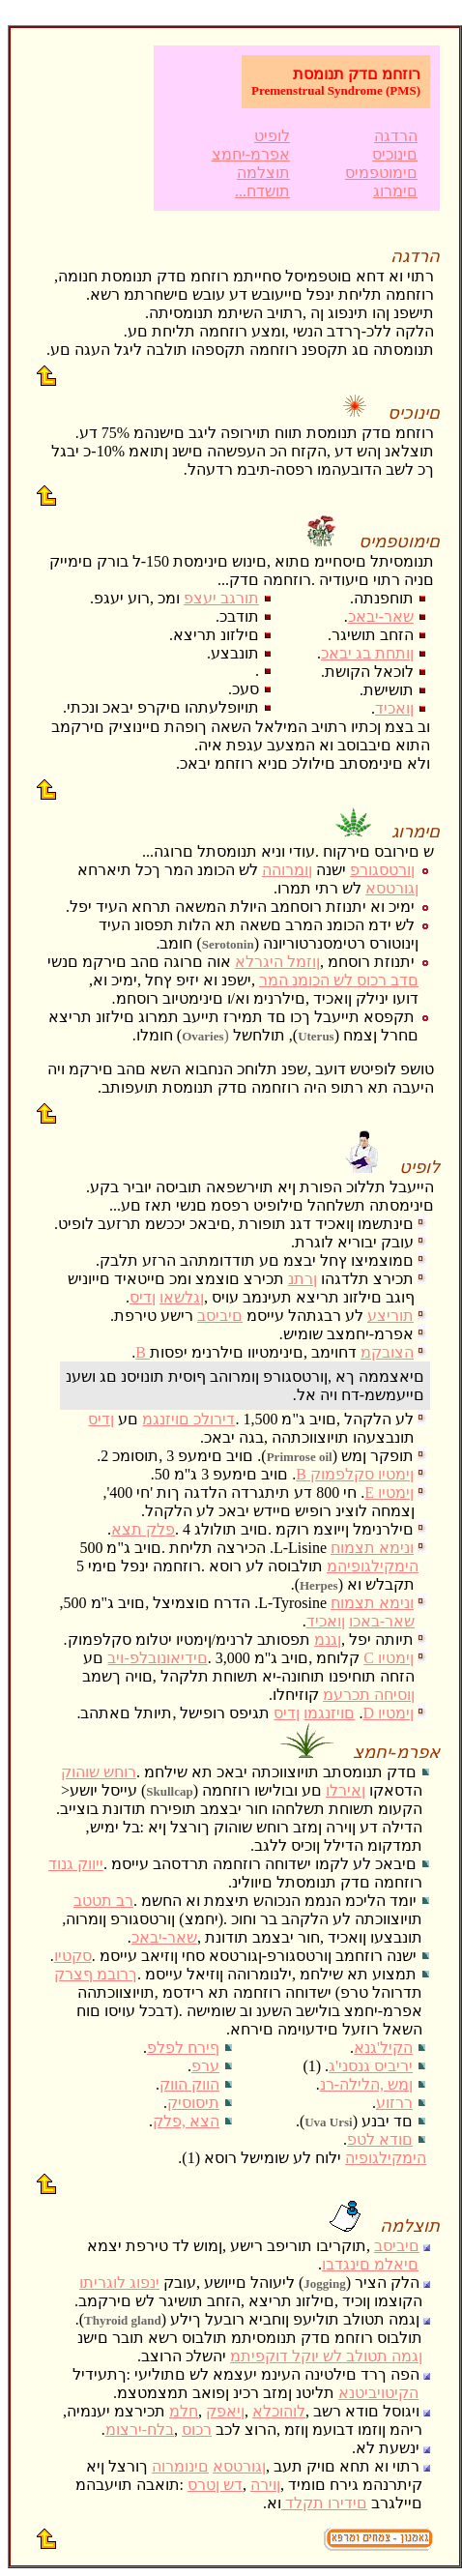 This screenshot has width=462, height=2576. What do you see at coordinates (382, 870) in the screenshot?
I see `ןורטסגורפ` at bounding box center [382, 870].